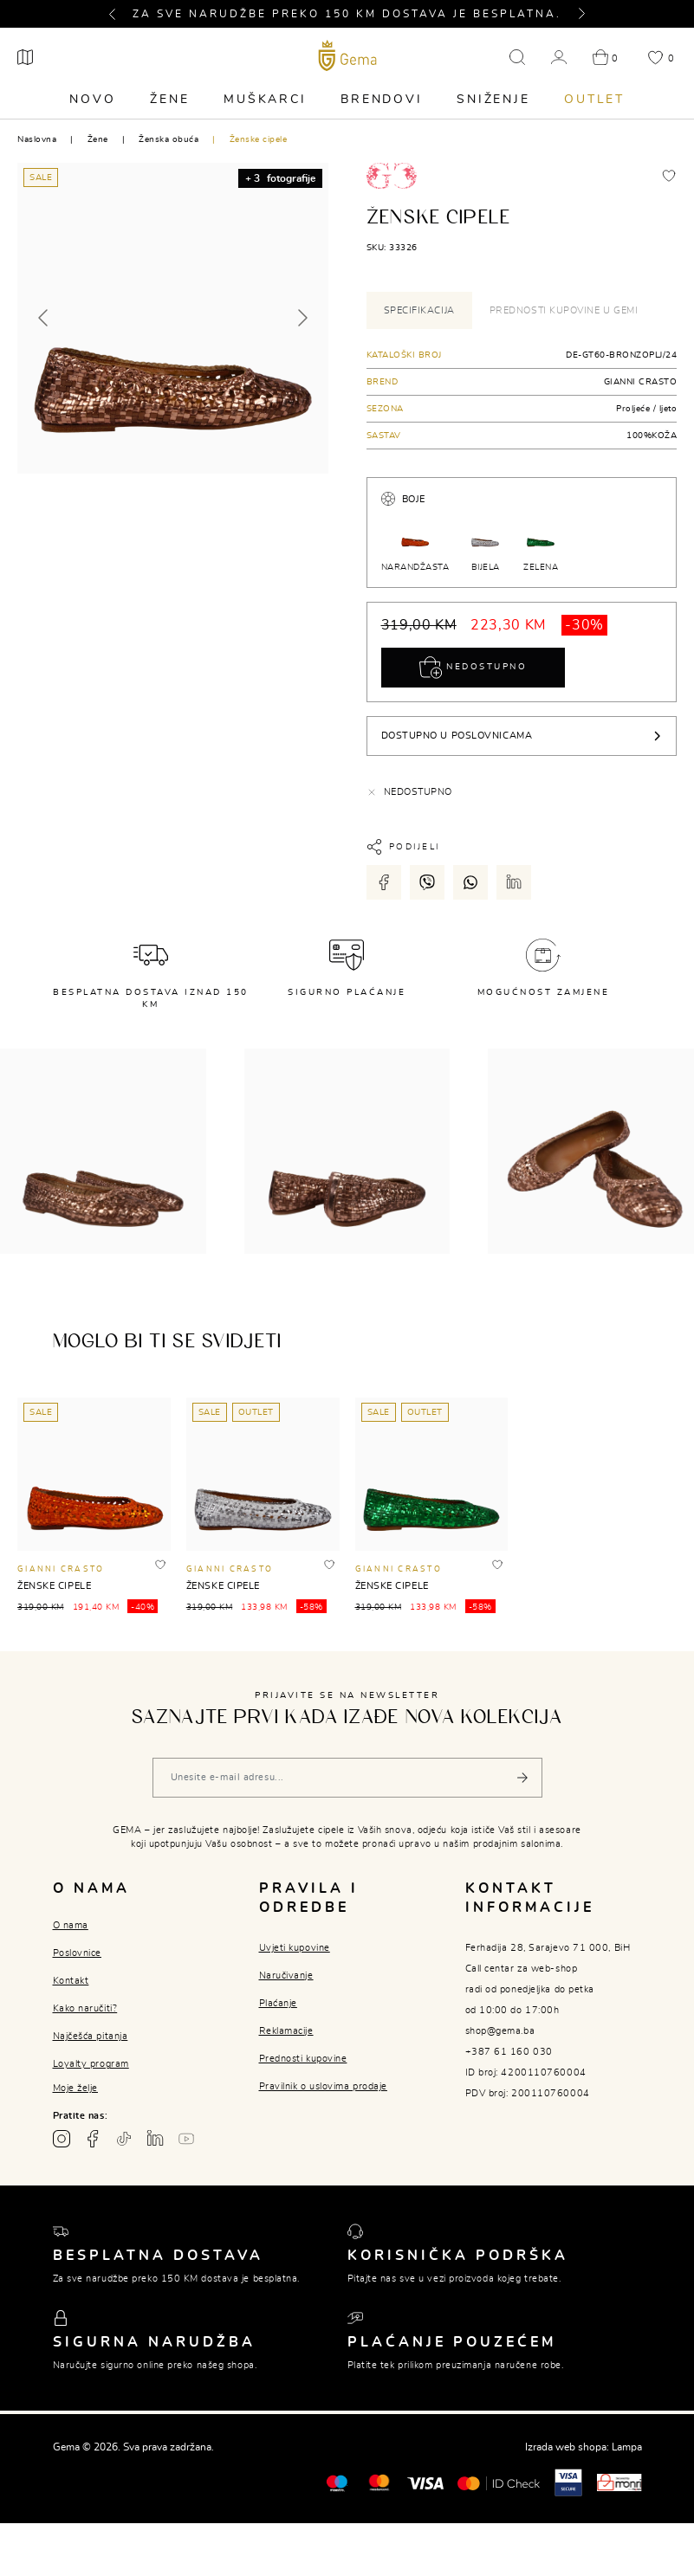  What do you see at coordinates (61, 2138) in the screenshot?
I see `[Instagram profil gema.ba]` at bounding box center [61, 2138].